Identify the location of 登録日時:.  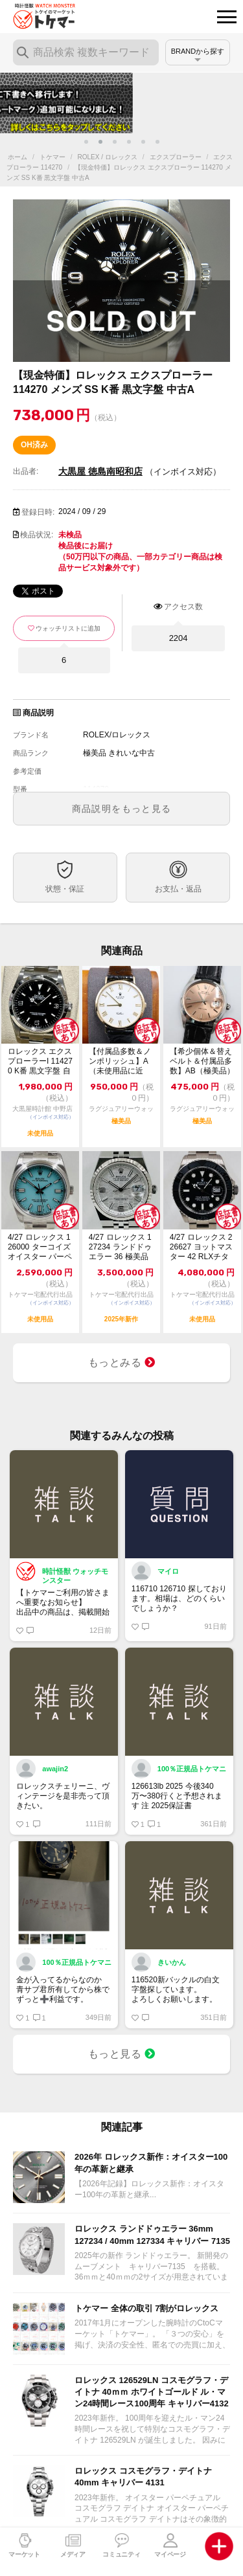
(37, 512).